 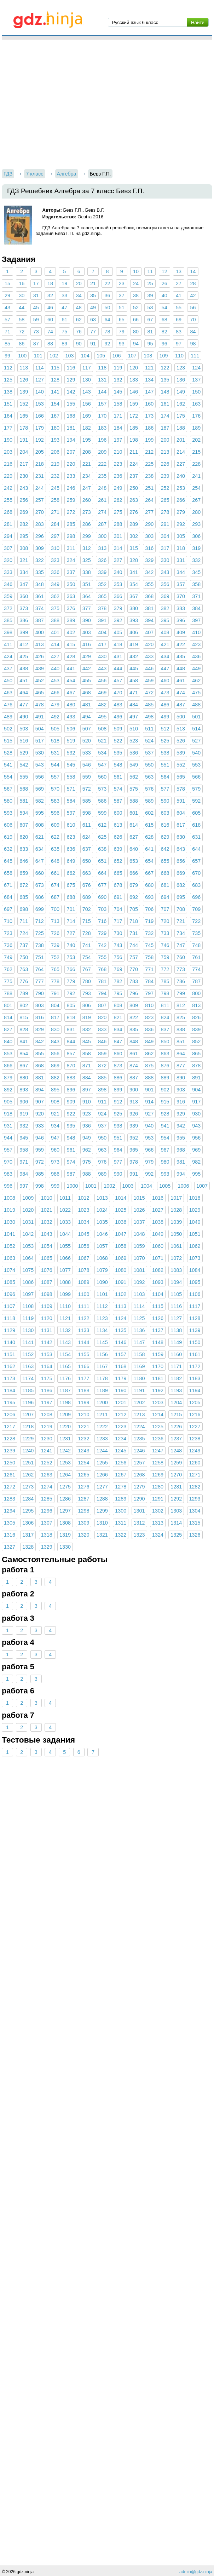 I want to click on 1250, so click(x=9, y=1462).